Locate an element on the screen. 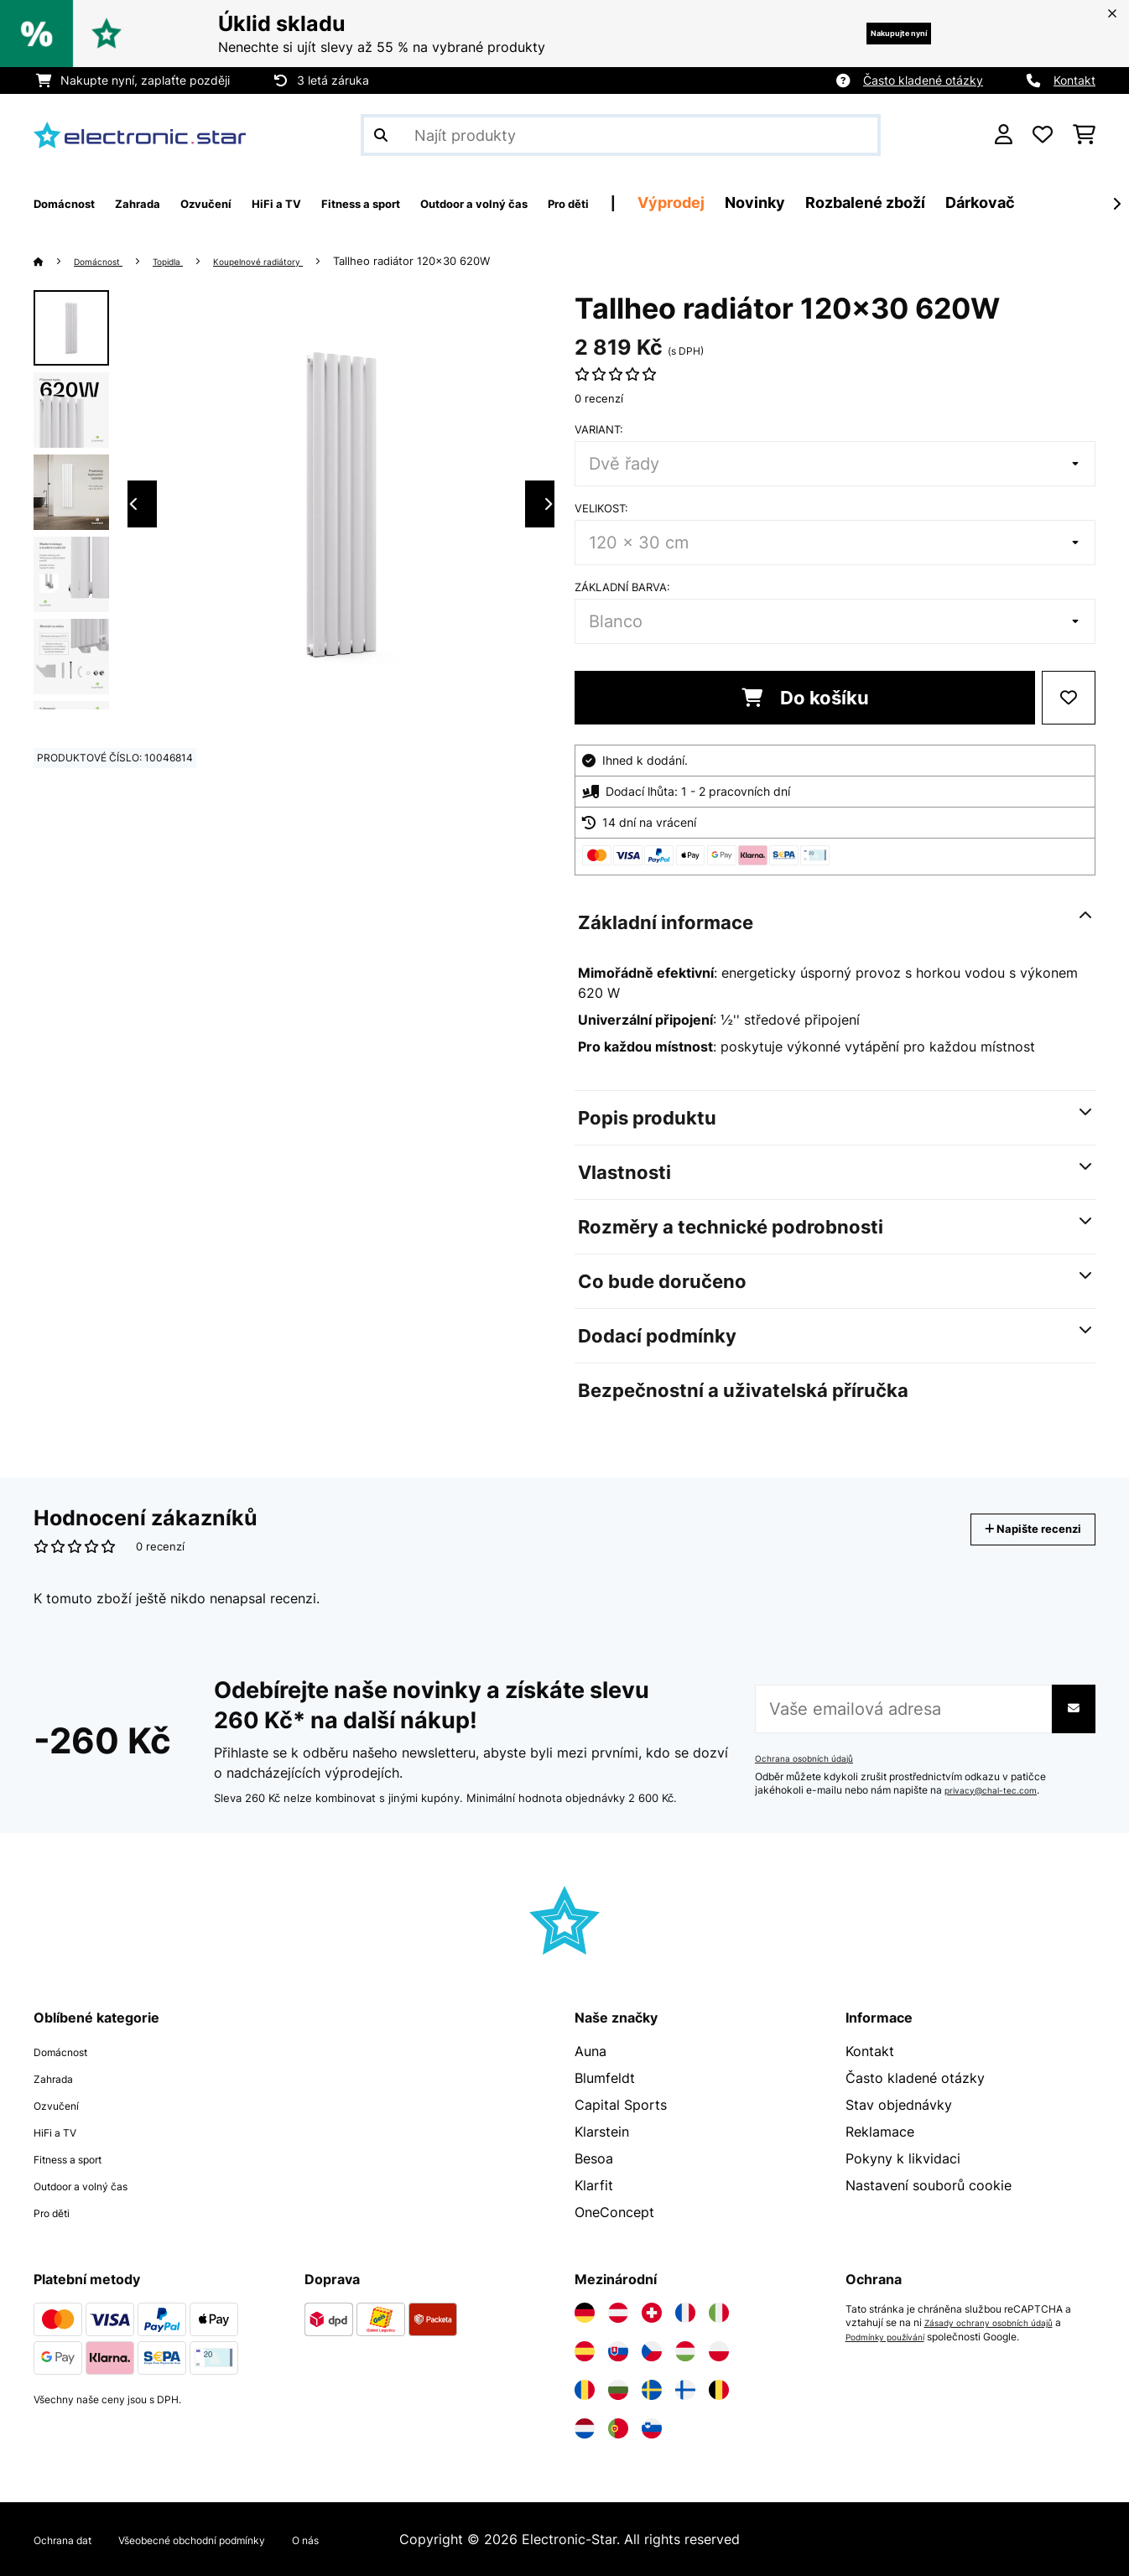 Image resolution: width=1129 pixels, height=2576 pixels. Variant: is located at coordinates (599, 429).